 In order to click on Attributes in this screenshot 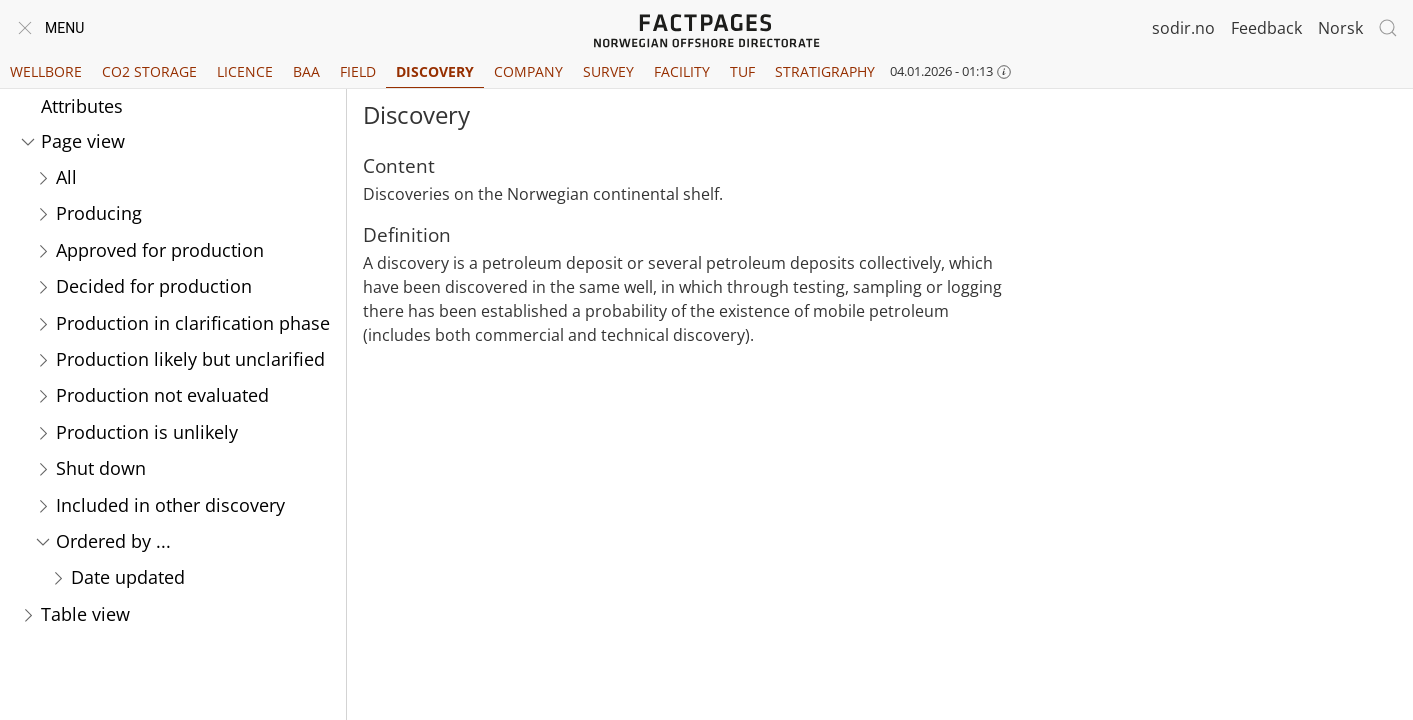, I will do `click(82, 106)`.